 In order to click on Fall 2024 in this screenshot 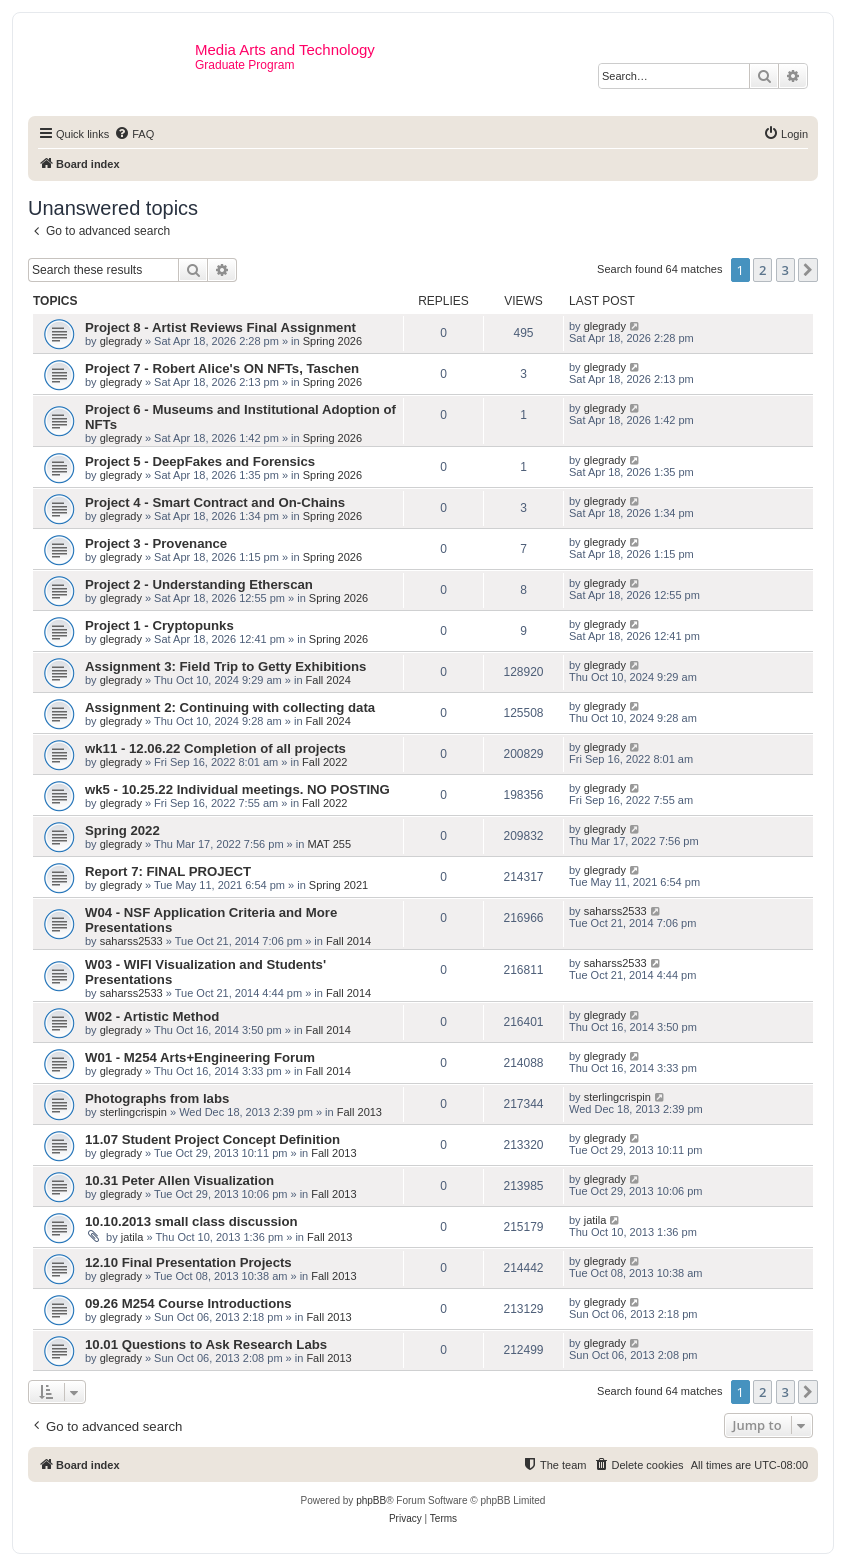, I will do `click(328, 680)`.